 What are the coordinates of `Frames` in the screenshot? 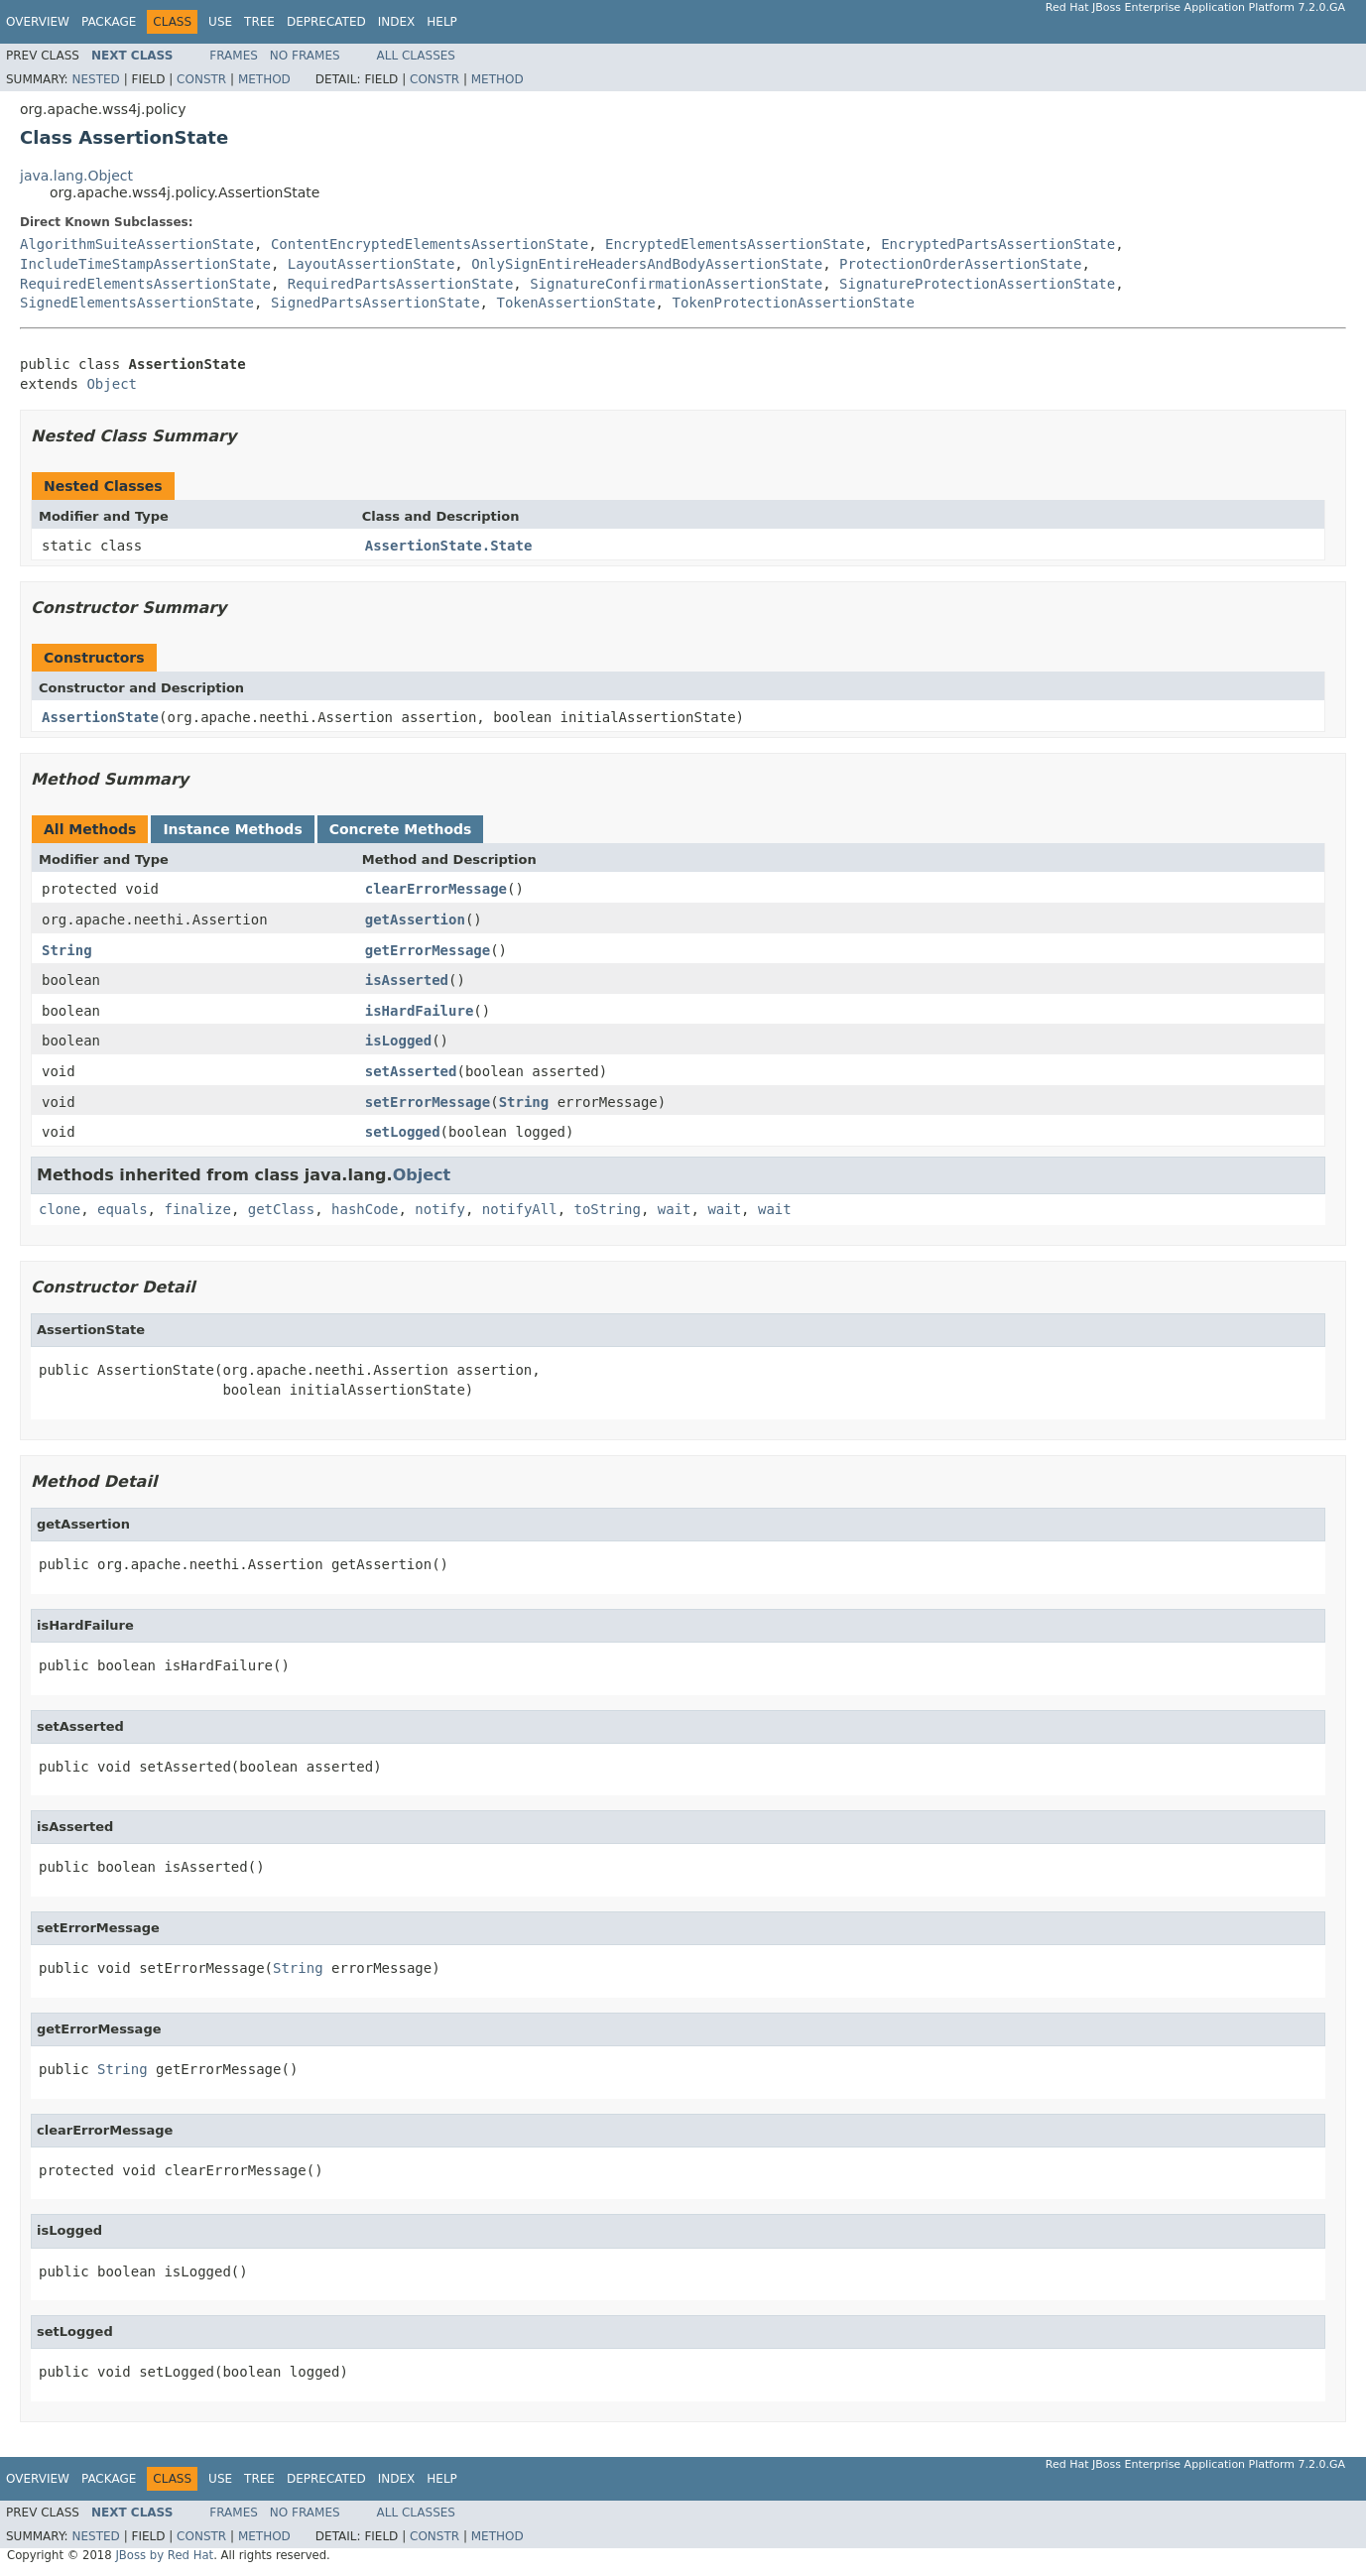 It's located at (233, 55).